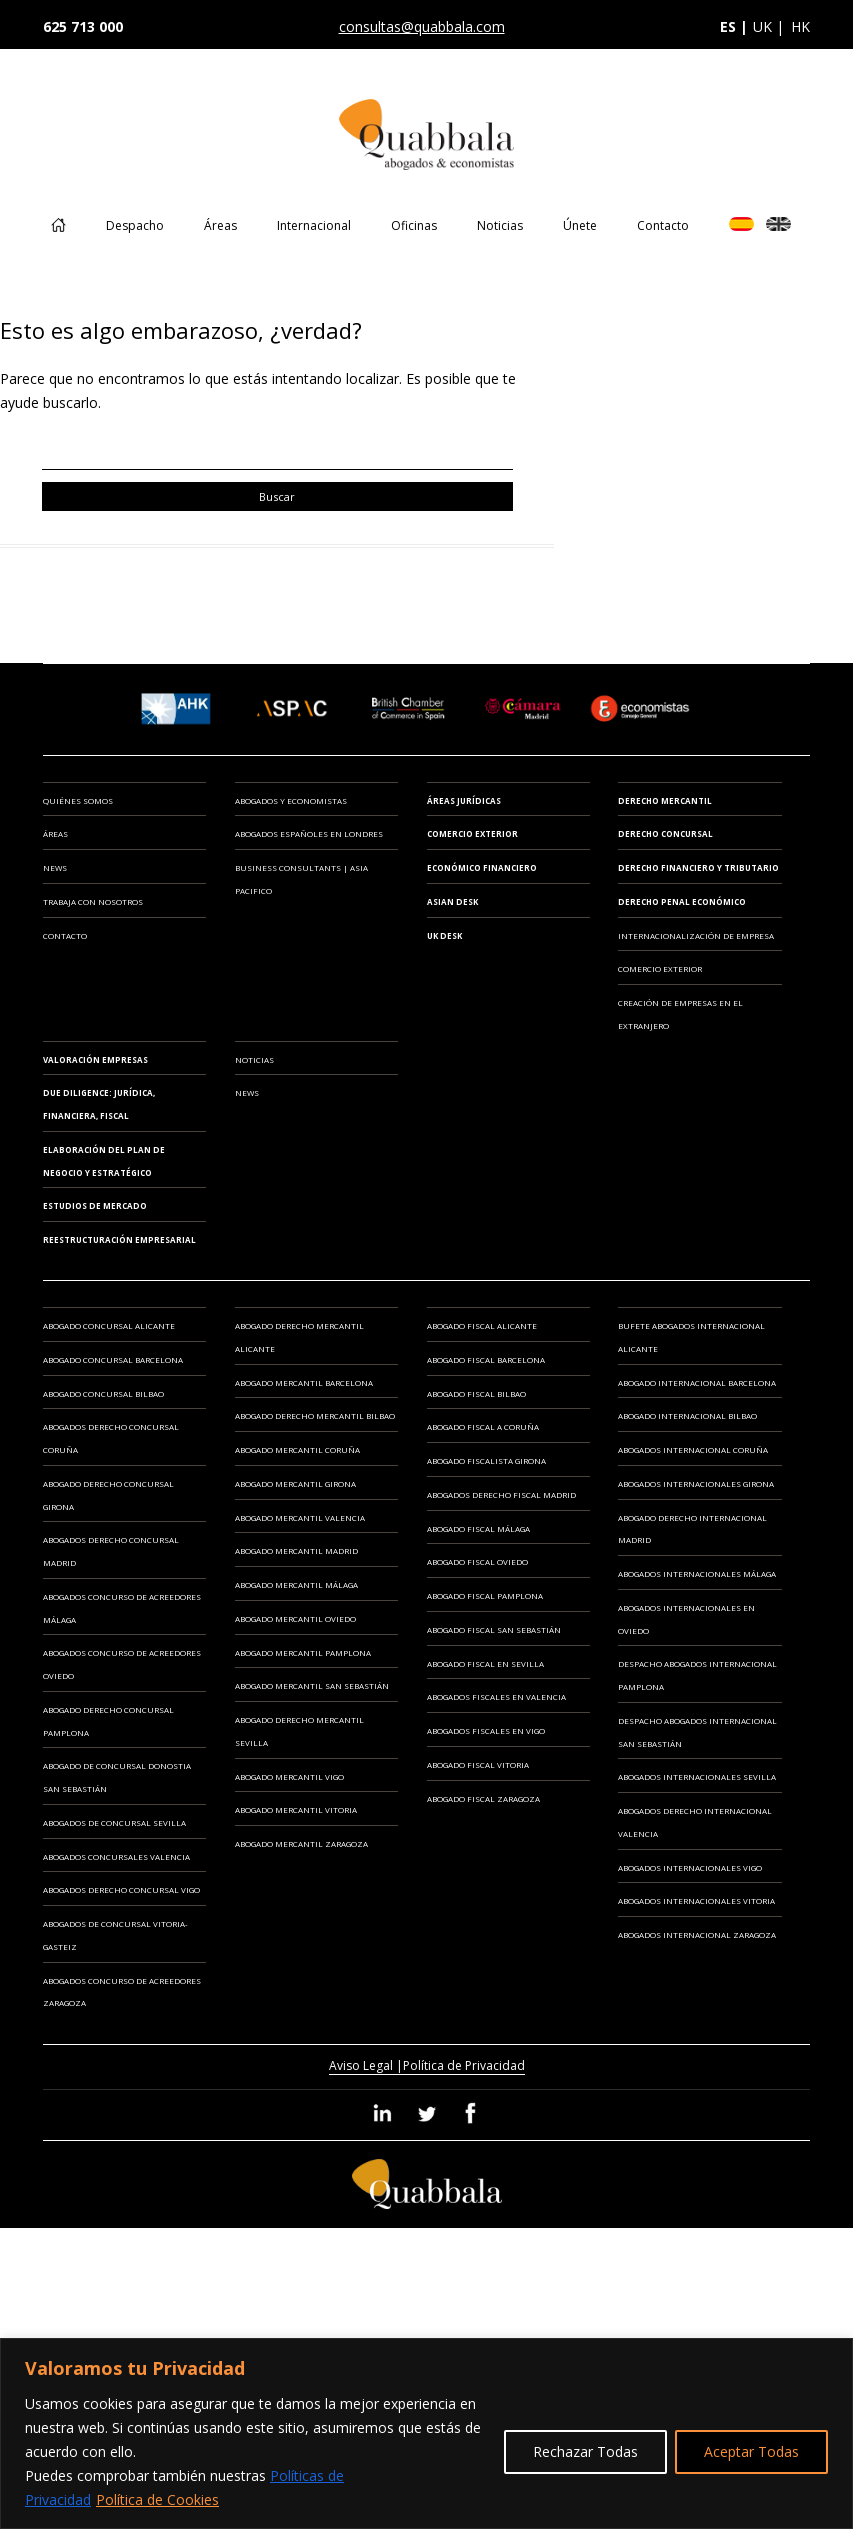 The image size is (853, 2529). I want to click on UK Desk, so click(444, 935).